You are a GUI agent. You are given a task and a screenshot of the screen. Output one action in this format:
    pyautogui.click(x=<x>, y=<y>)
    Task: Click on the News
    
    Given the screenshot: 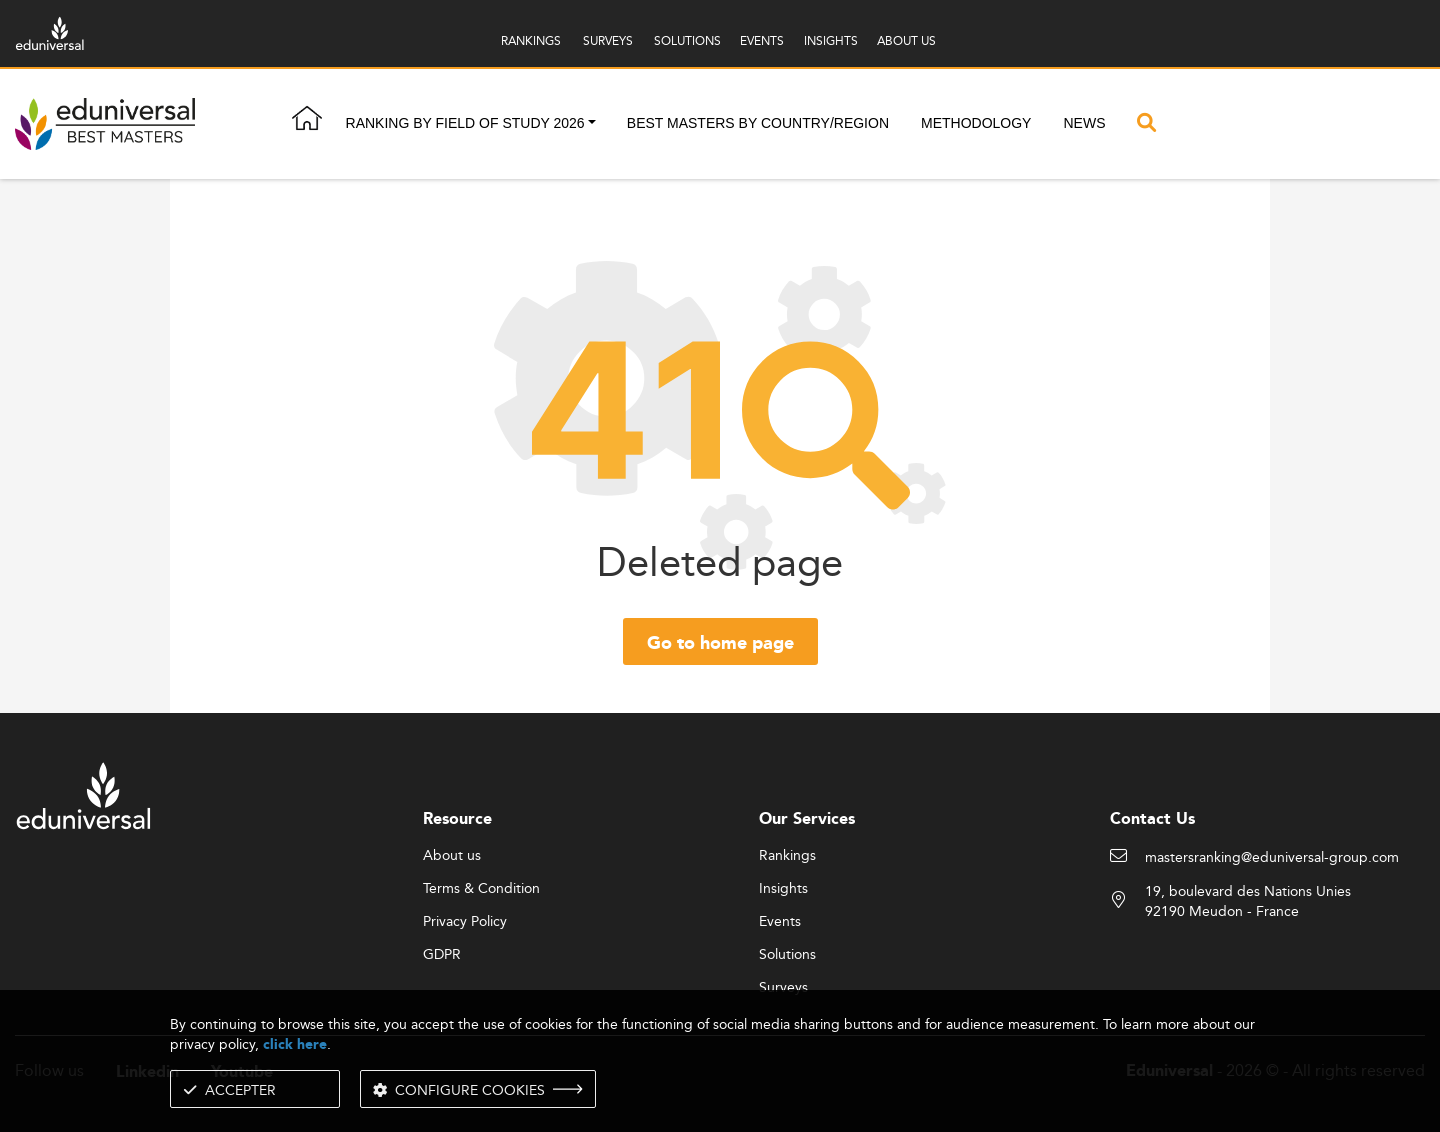 What is the action you would take?
    pyautogui.click(x=1084, y=123)
    